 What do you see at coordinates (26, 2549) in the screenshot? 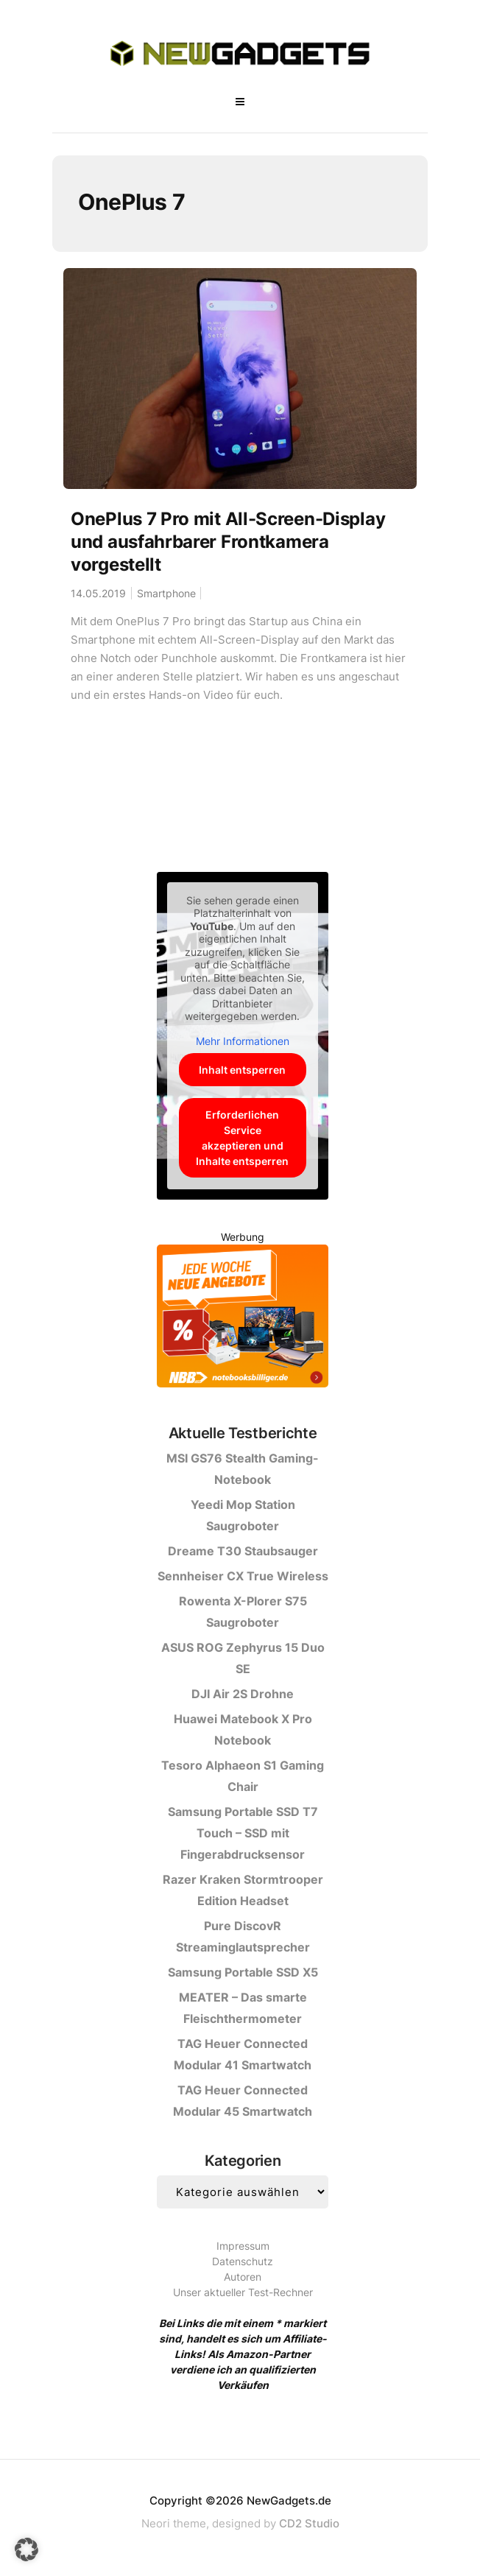
I see `[button]` at bounding box center [26, 2549].